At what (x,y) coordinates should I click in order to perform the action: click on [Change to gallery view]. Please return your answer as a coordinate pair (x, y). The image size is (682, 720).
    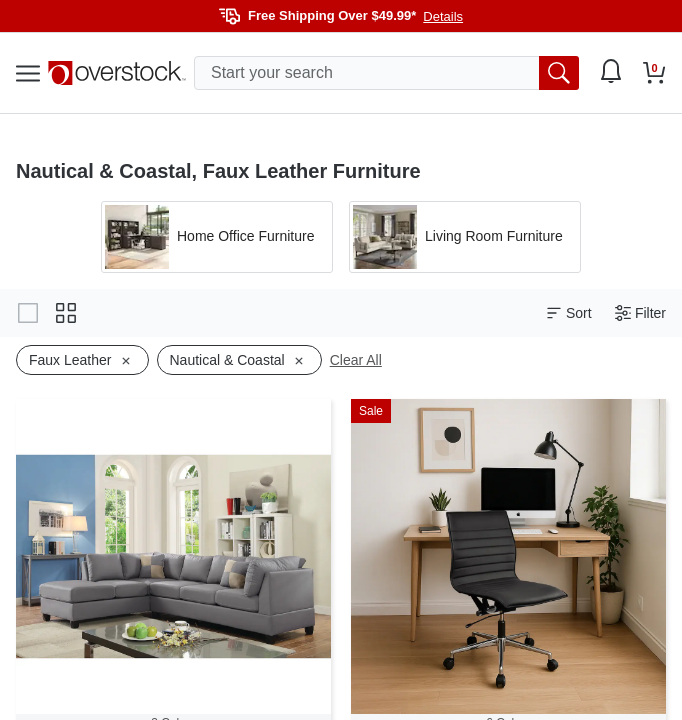
    Looking at the image, I should click on (28, 313).